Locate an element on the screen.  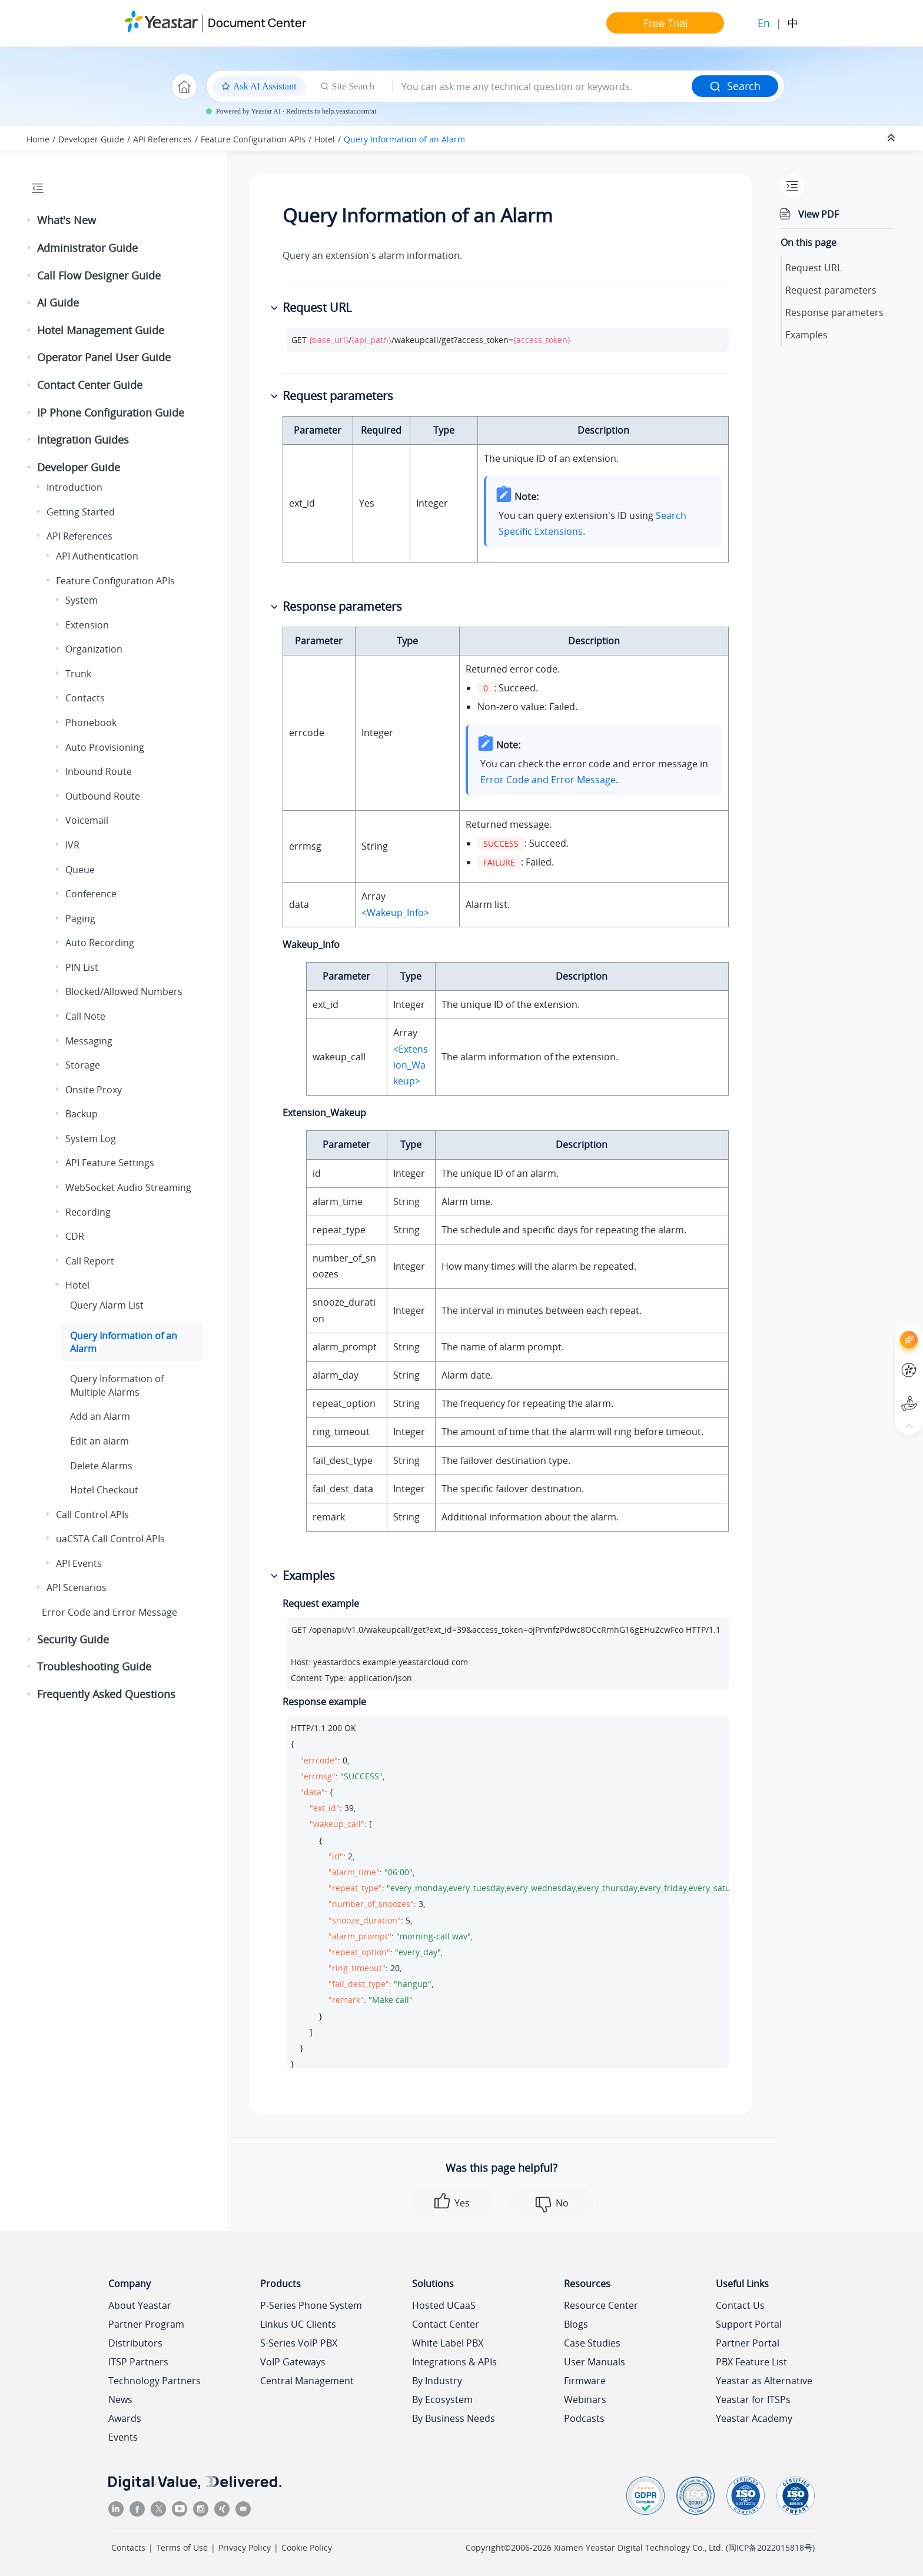
Call Note is located at coordinates (85, 1016).